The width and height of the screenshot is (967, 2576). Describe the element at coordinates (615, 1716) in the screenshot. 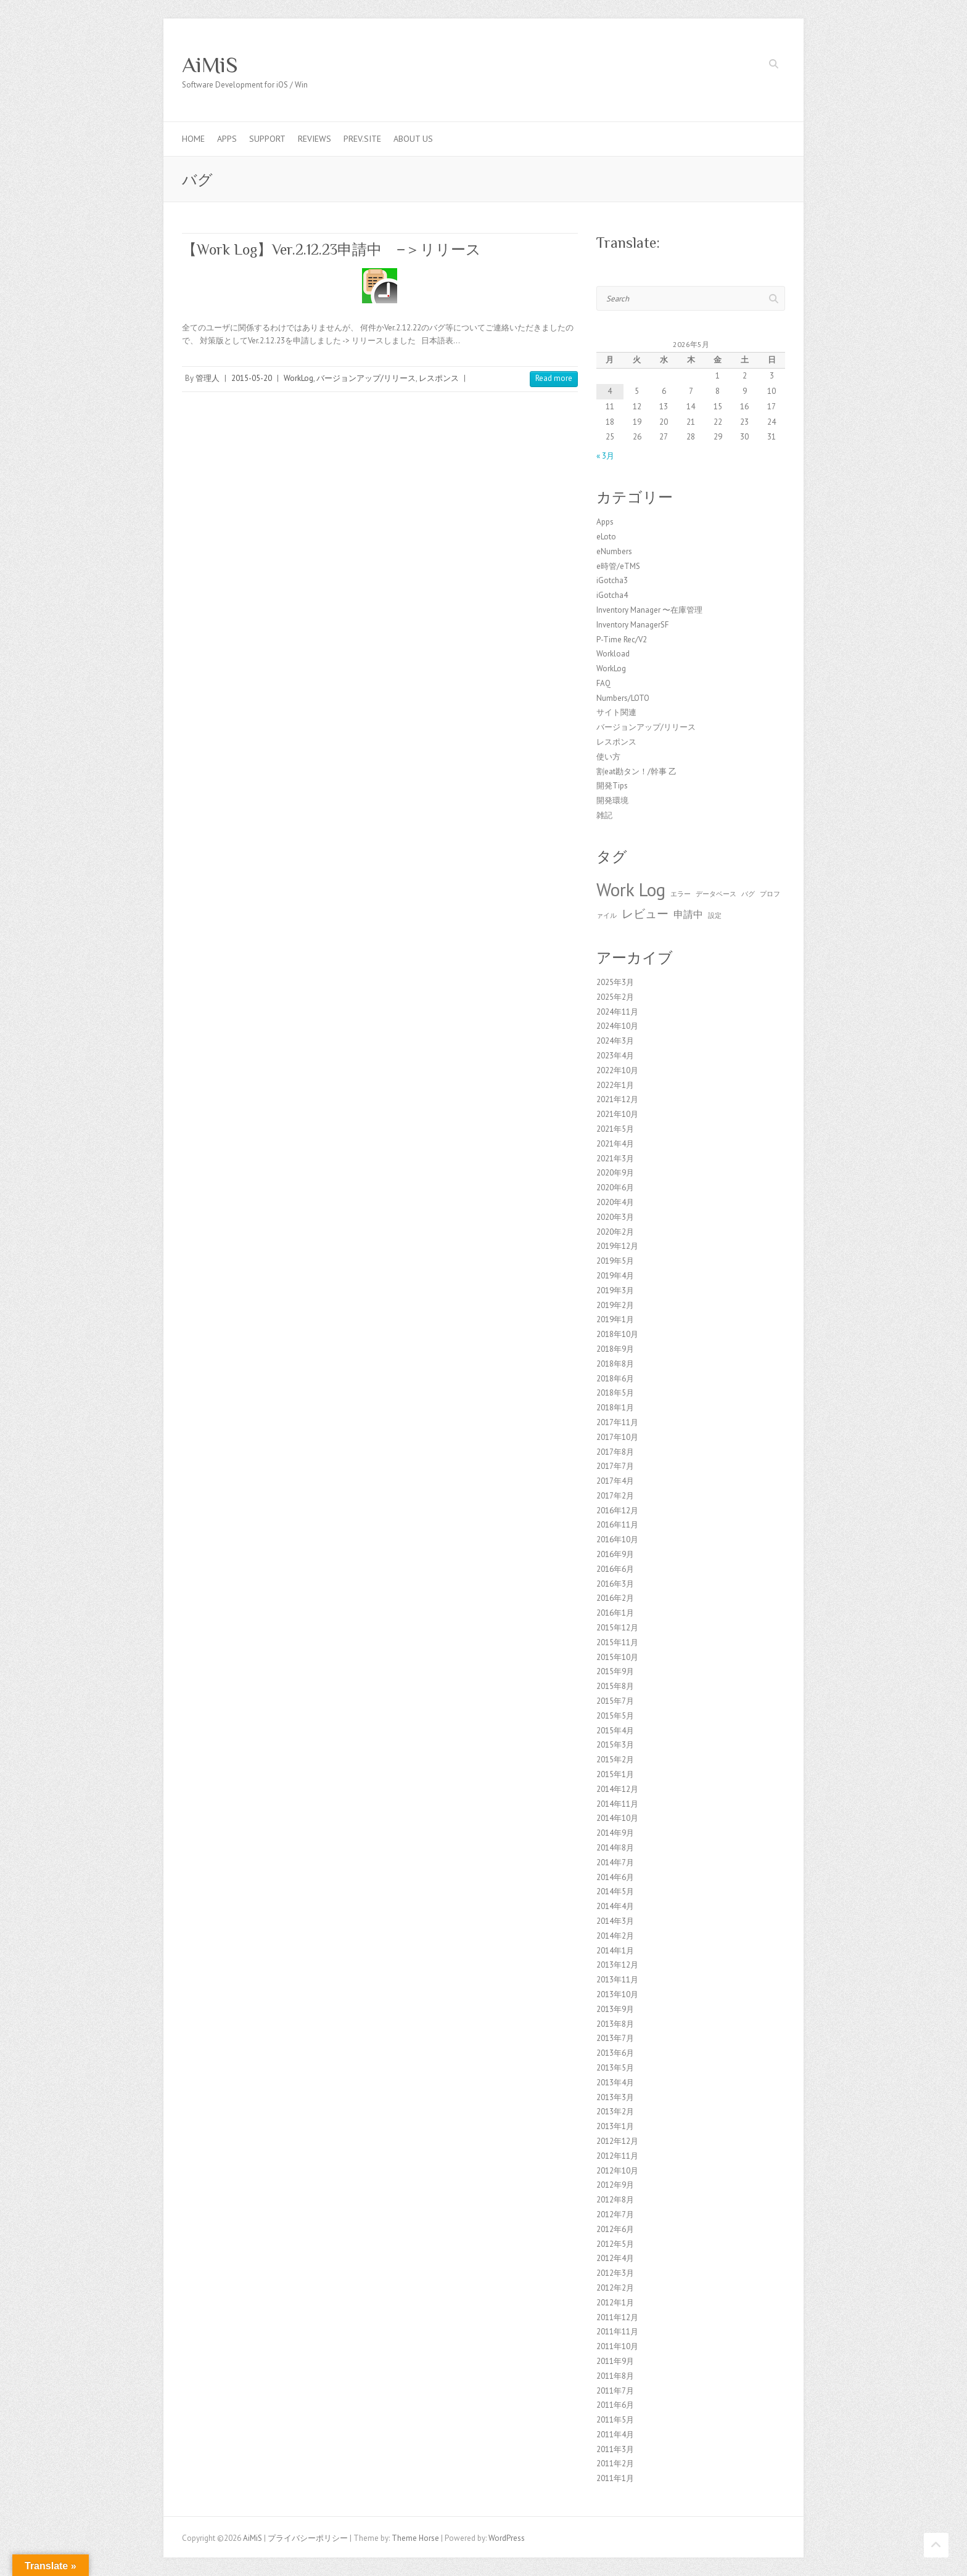

I see `2015年5月` at that location.